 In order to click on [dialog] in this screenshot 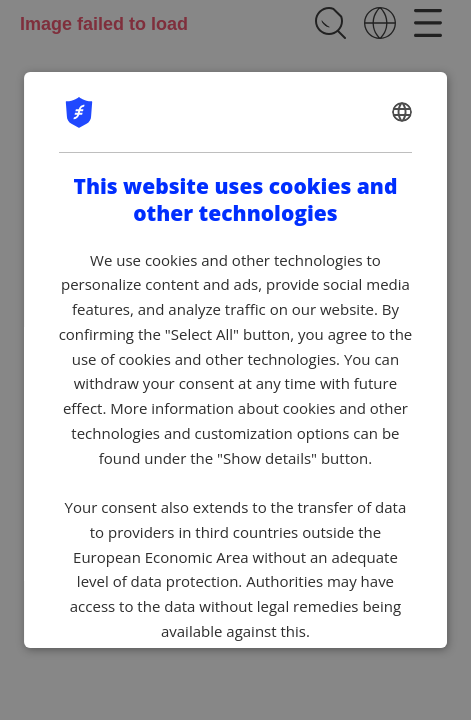, I will do `click(236, 360)`.